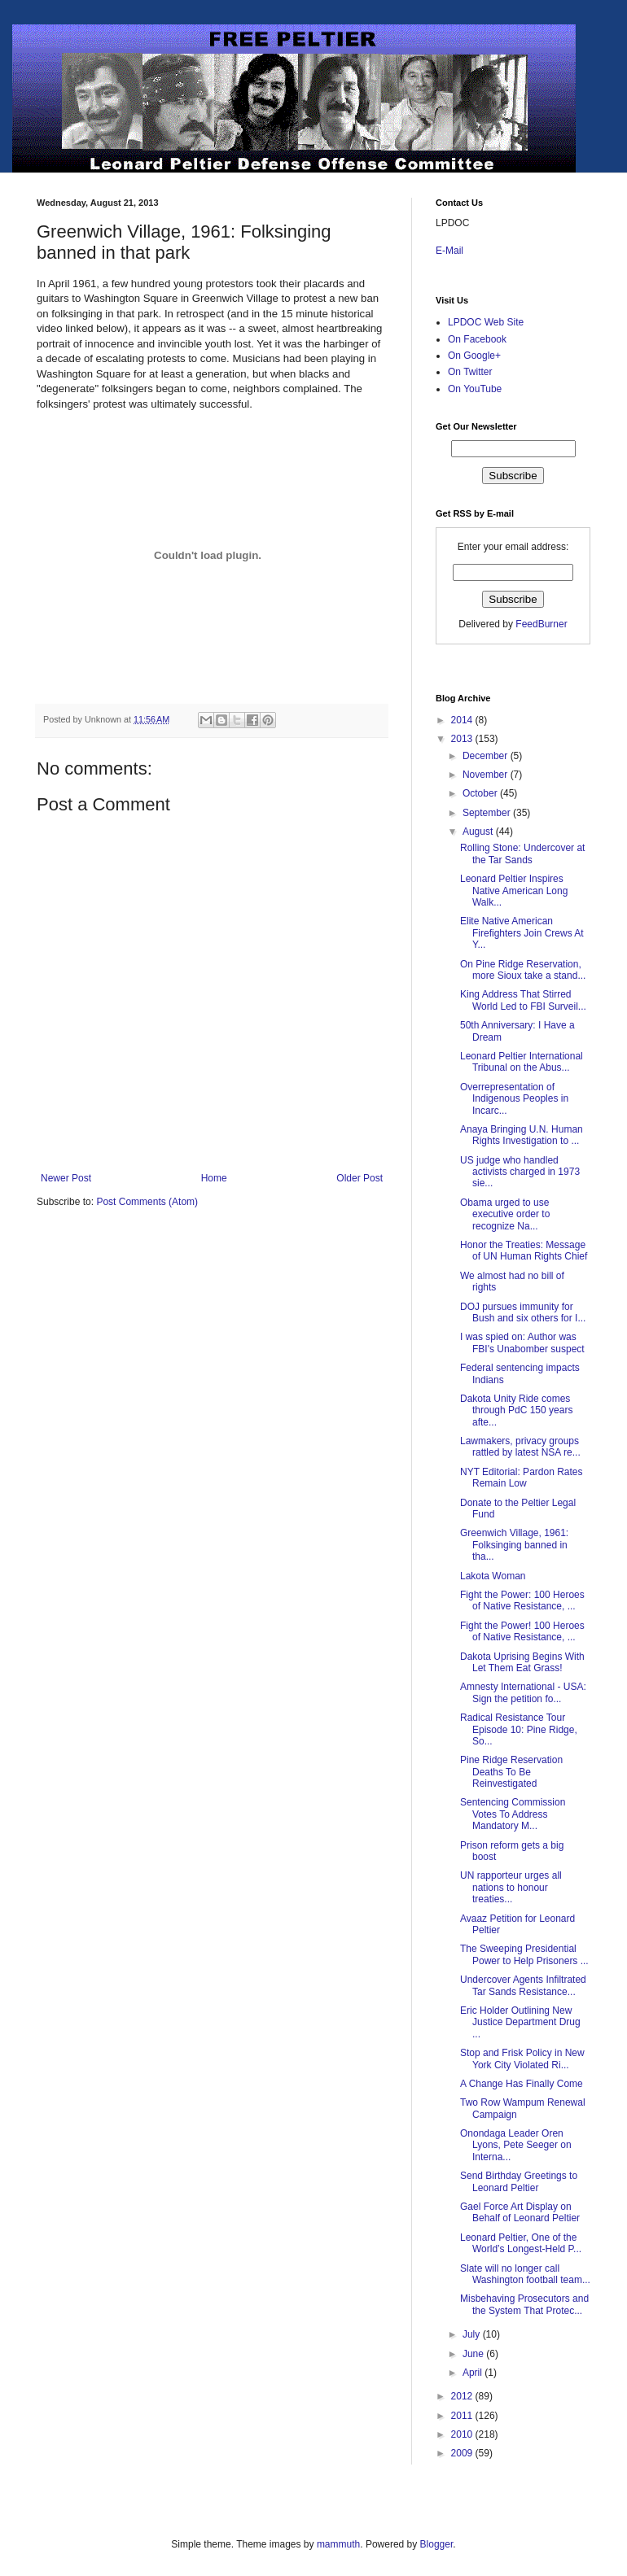 This screenshot has height=2576, width=627. What do you see at coordinates (522, 2058) in the screenshot?
I see `Stop and Frisk Policy in New York City Violated Ri...` at bounding box center [522, 2058].